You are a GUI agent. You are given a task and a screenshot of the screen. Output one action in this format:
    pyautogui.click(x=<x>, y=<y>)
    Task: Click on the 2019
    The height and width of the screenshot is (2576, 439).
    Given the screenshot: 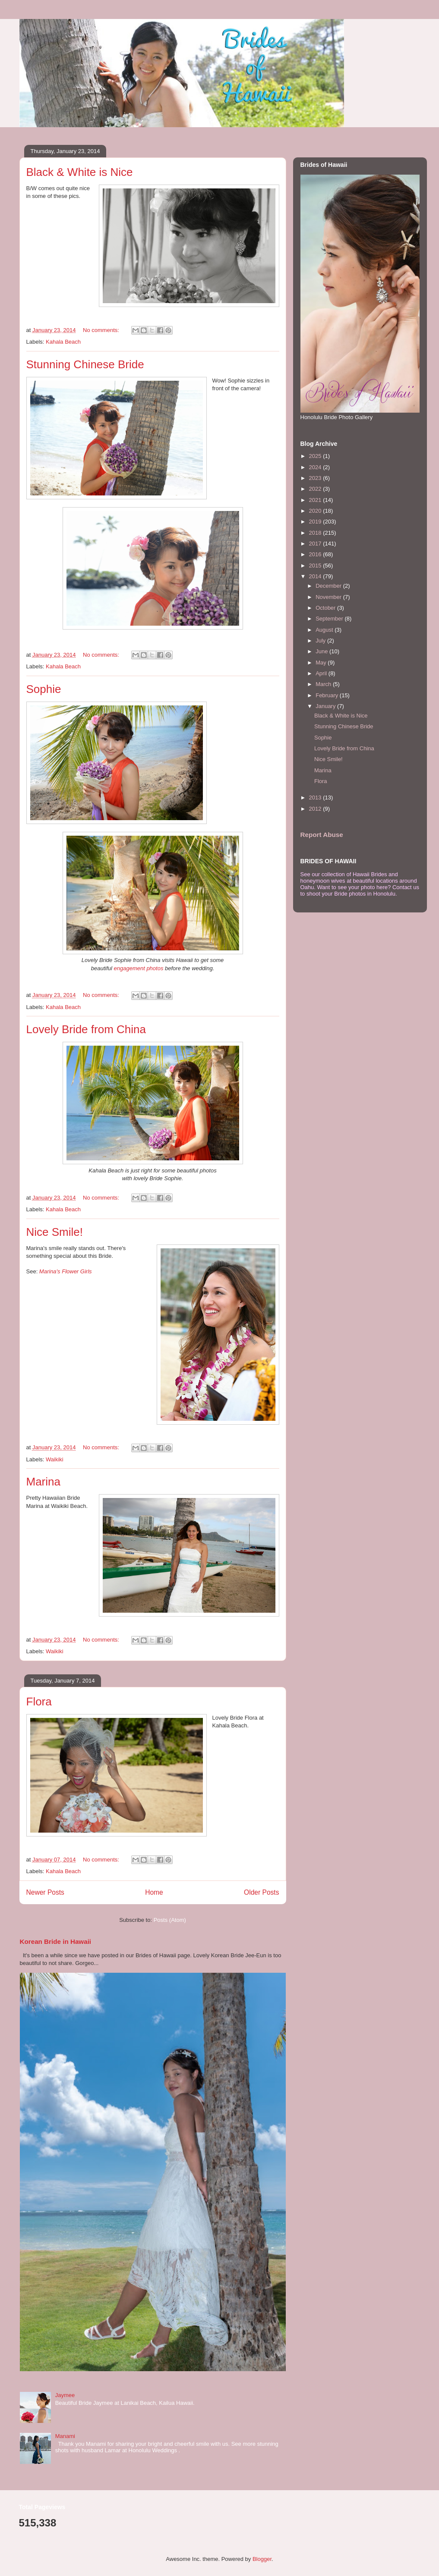 What is the action you would take?
    pyautogui.click(x=316, y=521)
    